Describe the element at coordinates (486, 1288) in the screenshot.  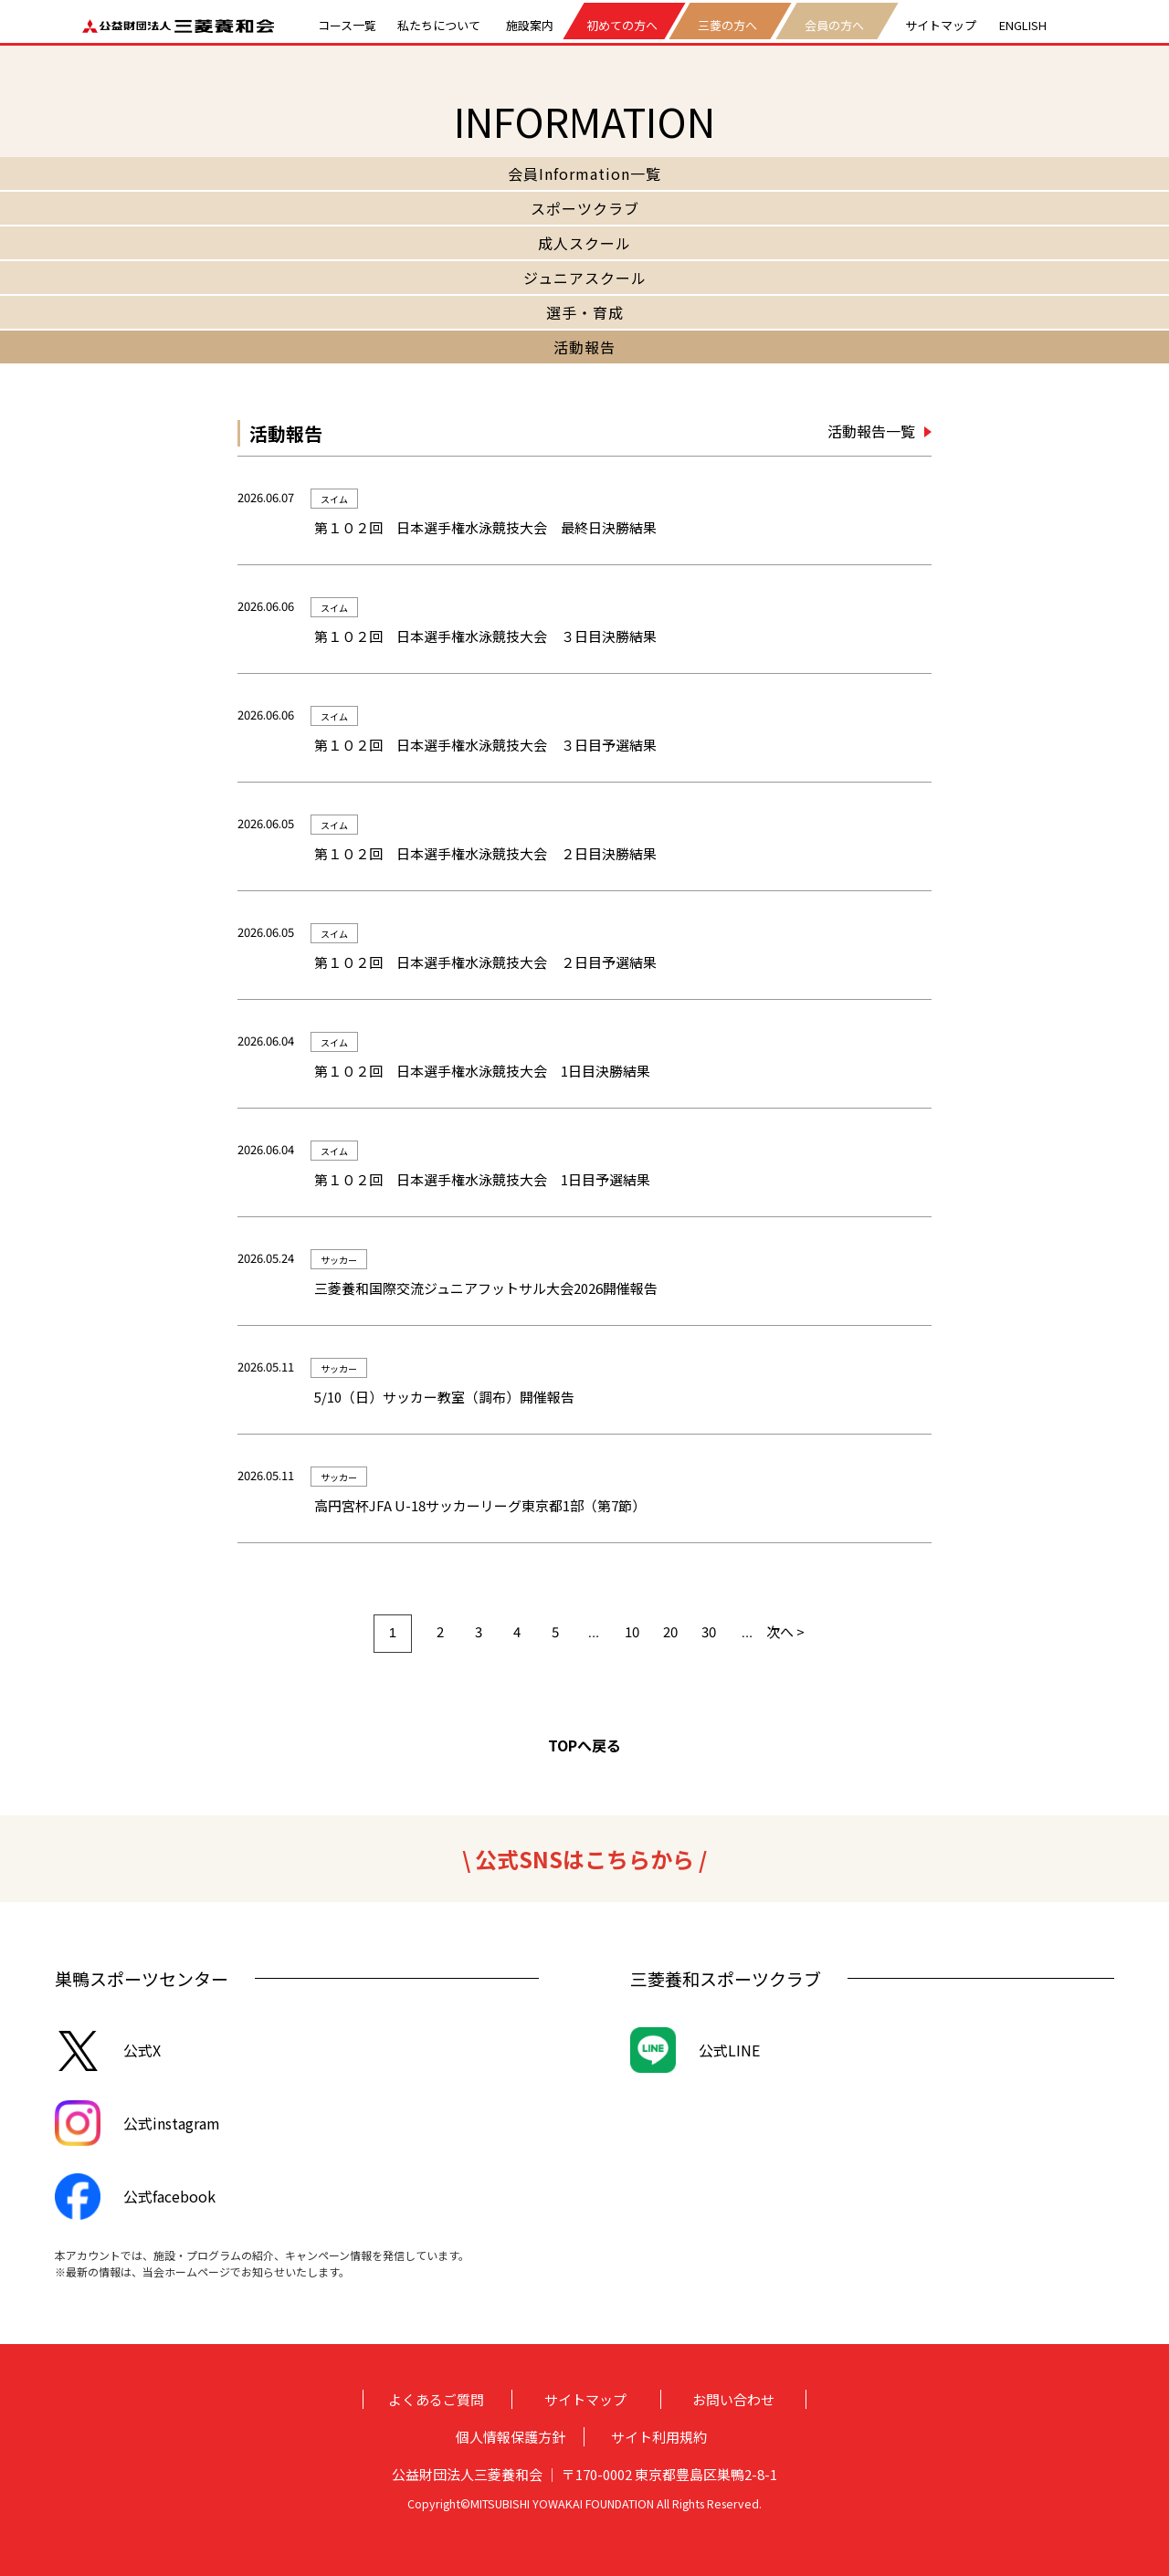
I see `三菱養和国際交流ジュニアフットサル大会2026開催報告` at that location.